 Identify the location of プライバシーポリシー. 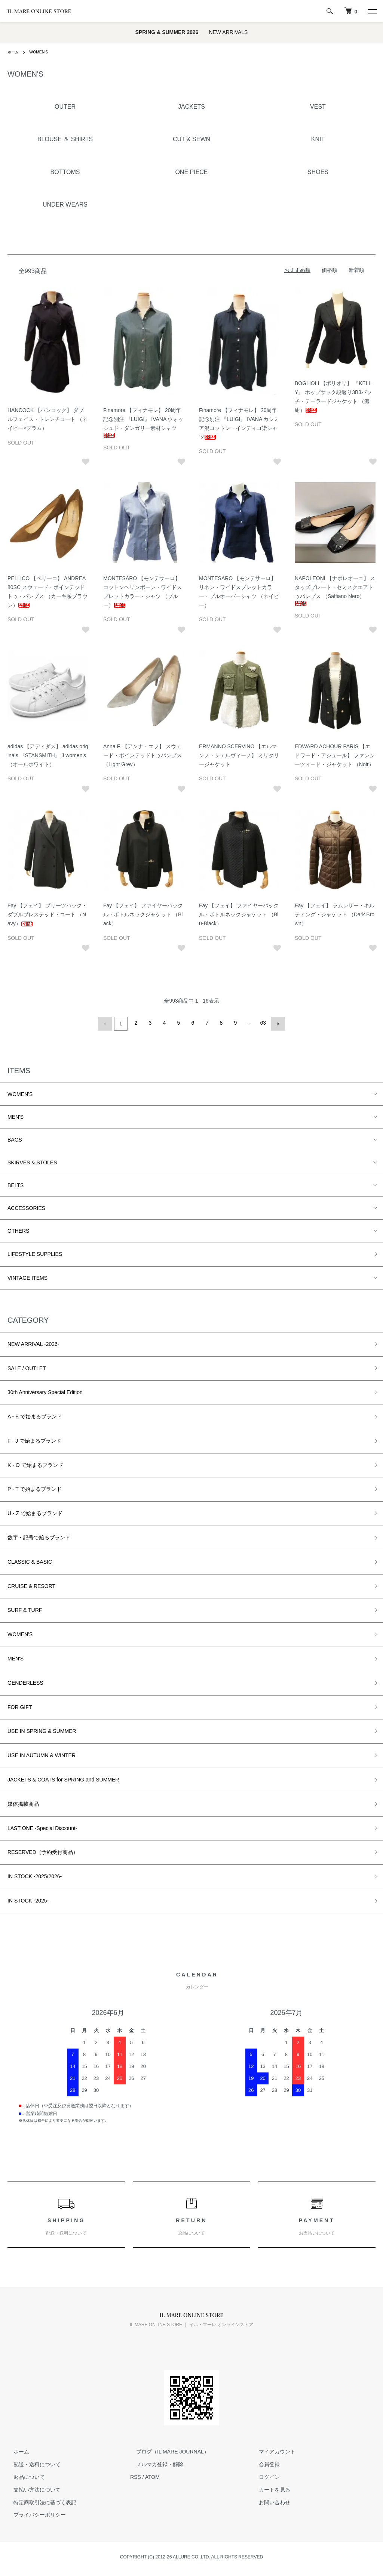
(33, 2513).